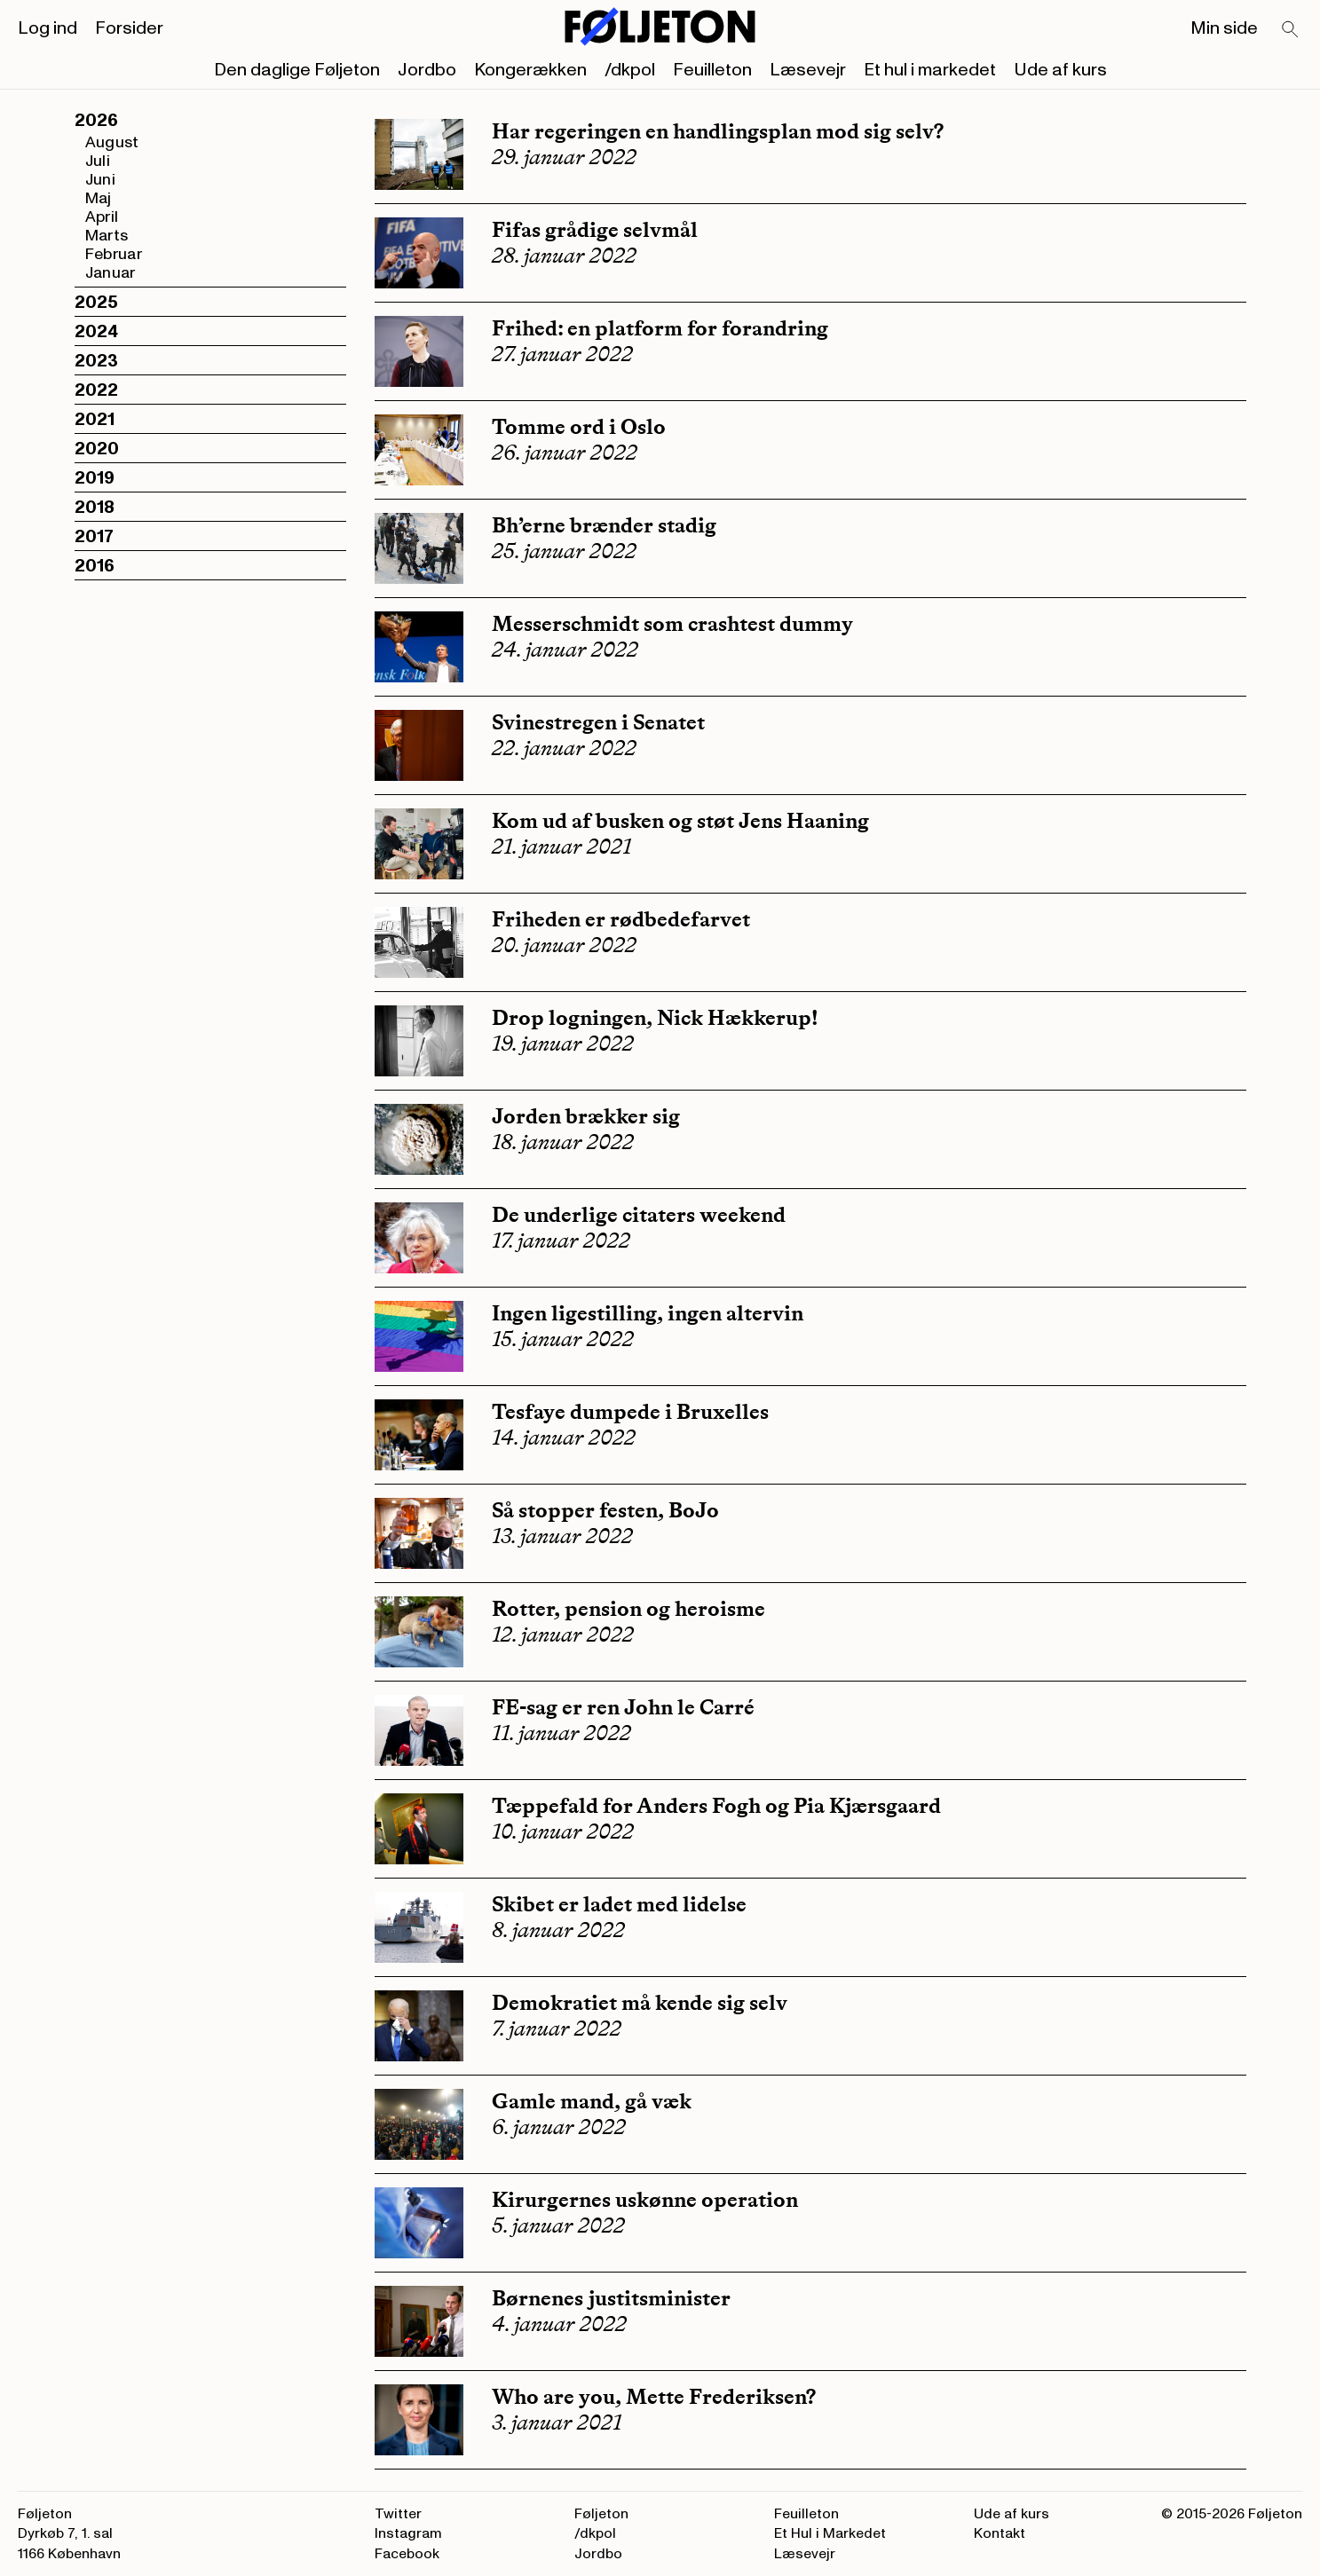 Image resolution: width=1320 pixels, height=2576 pixels. I want to click on 11. januar 2022, so click(561, 1733).